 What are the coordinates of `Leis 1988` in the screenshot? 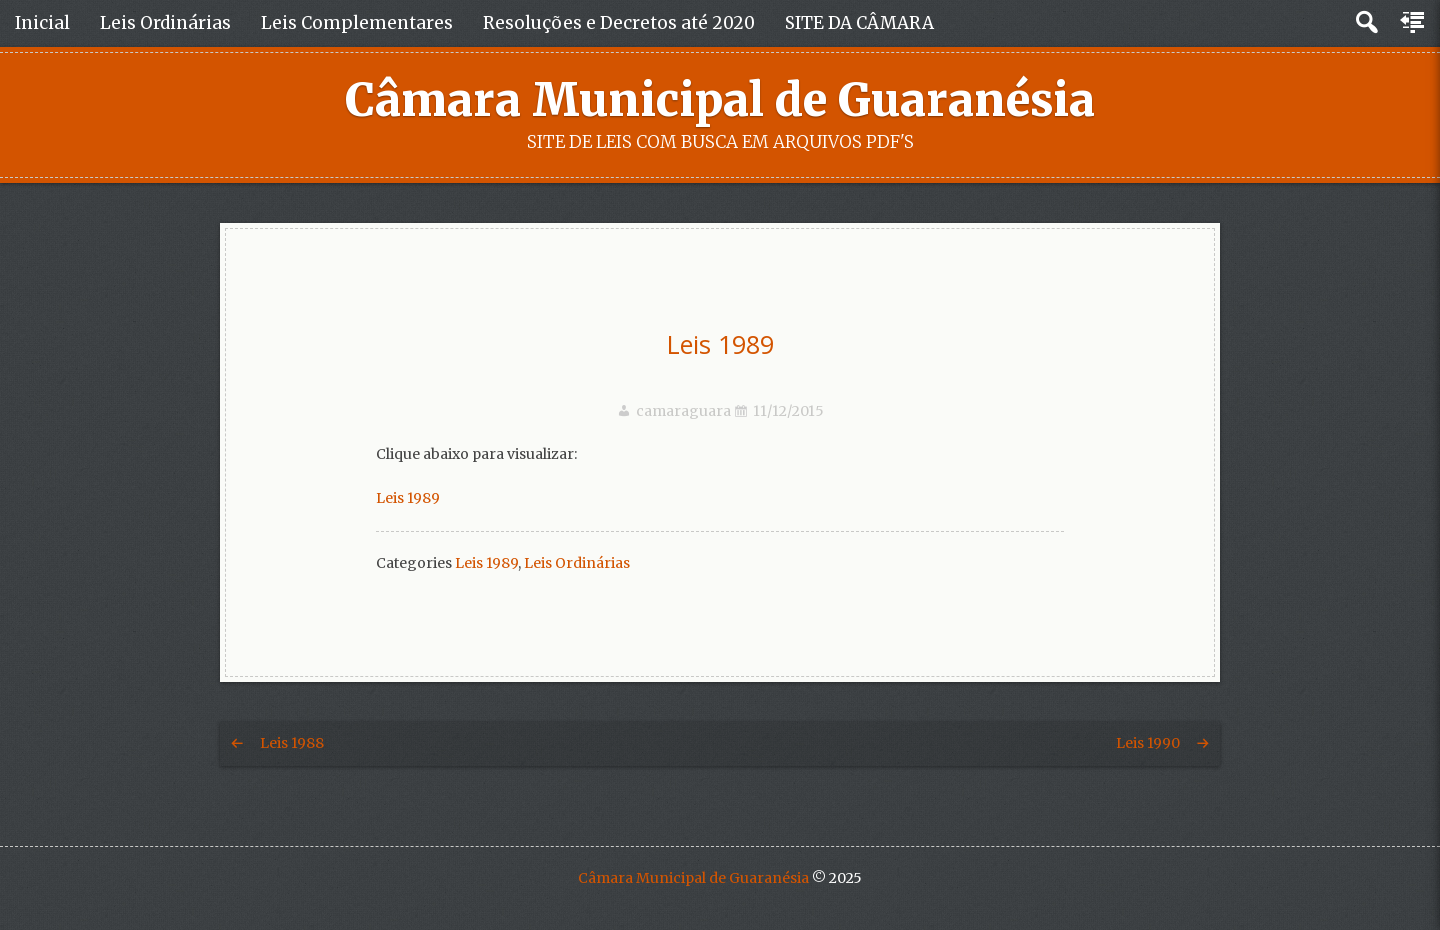 It's located at (292, 743).